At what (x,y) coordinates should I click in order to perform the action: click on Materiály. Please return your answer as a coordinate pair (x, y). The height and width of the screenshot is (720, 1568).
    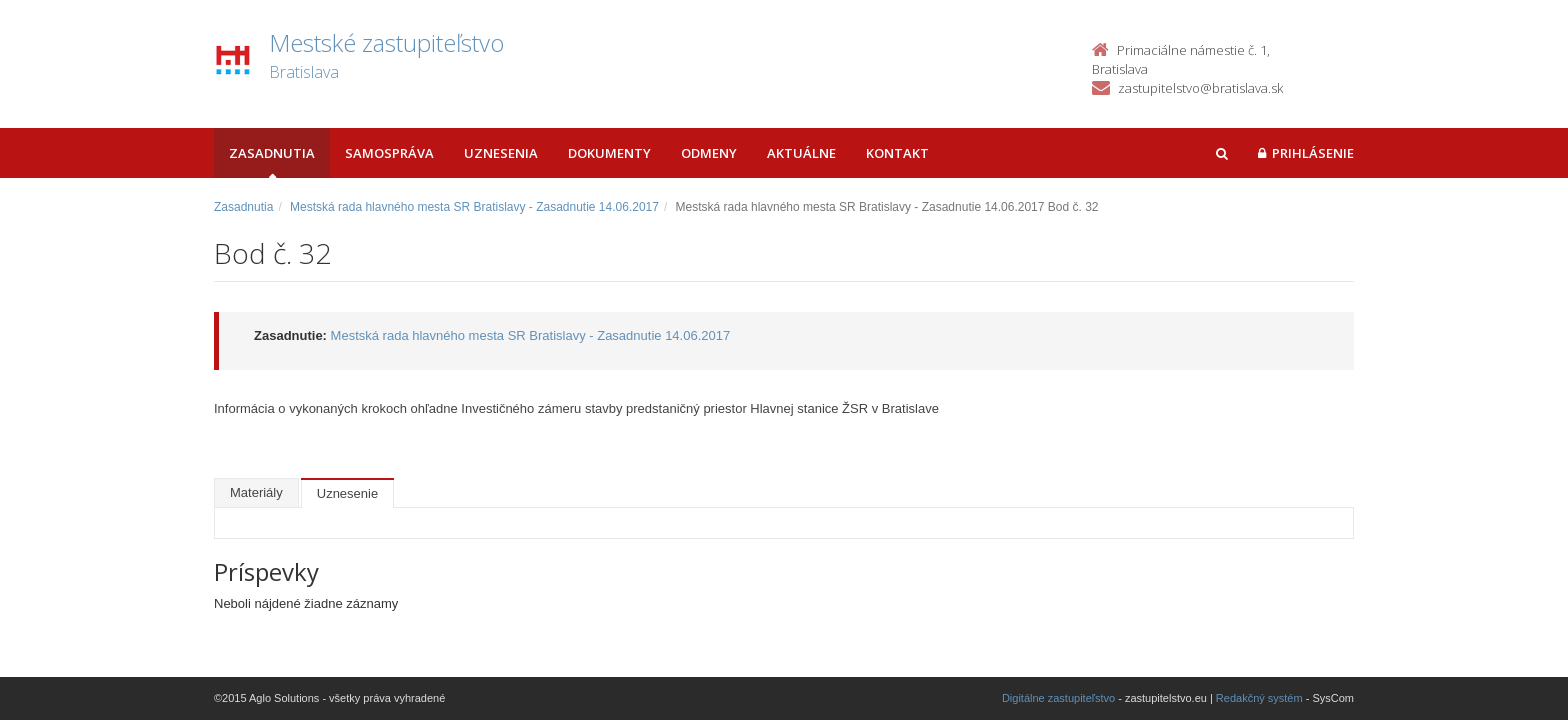
    Looking at the image, I should click on (256, 492).